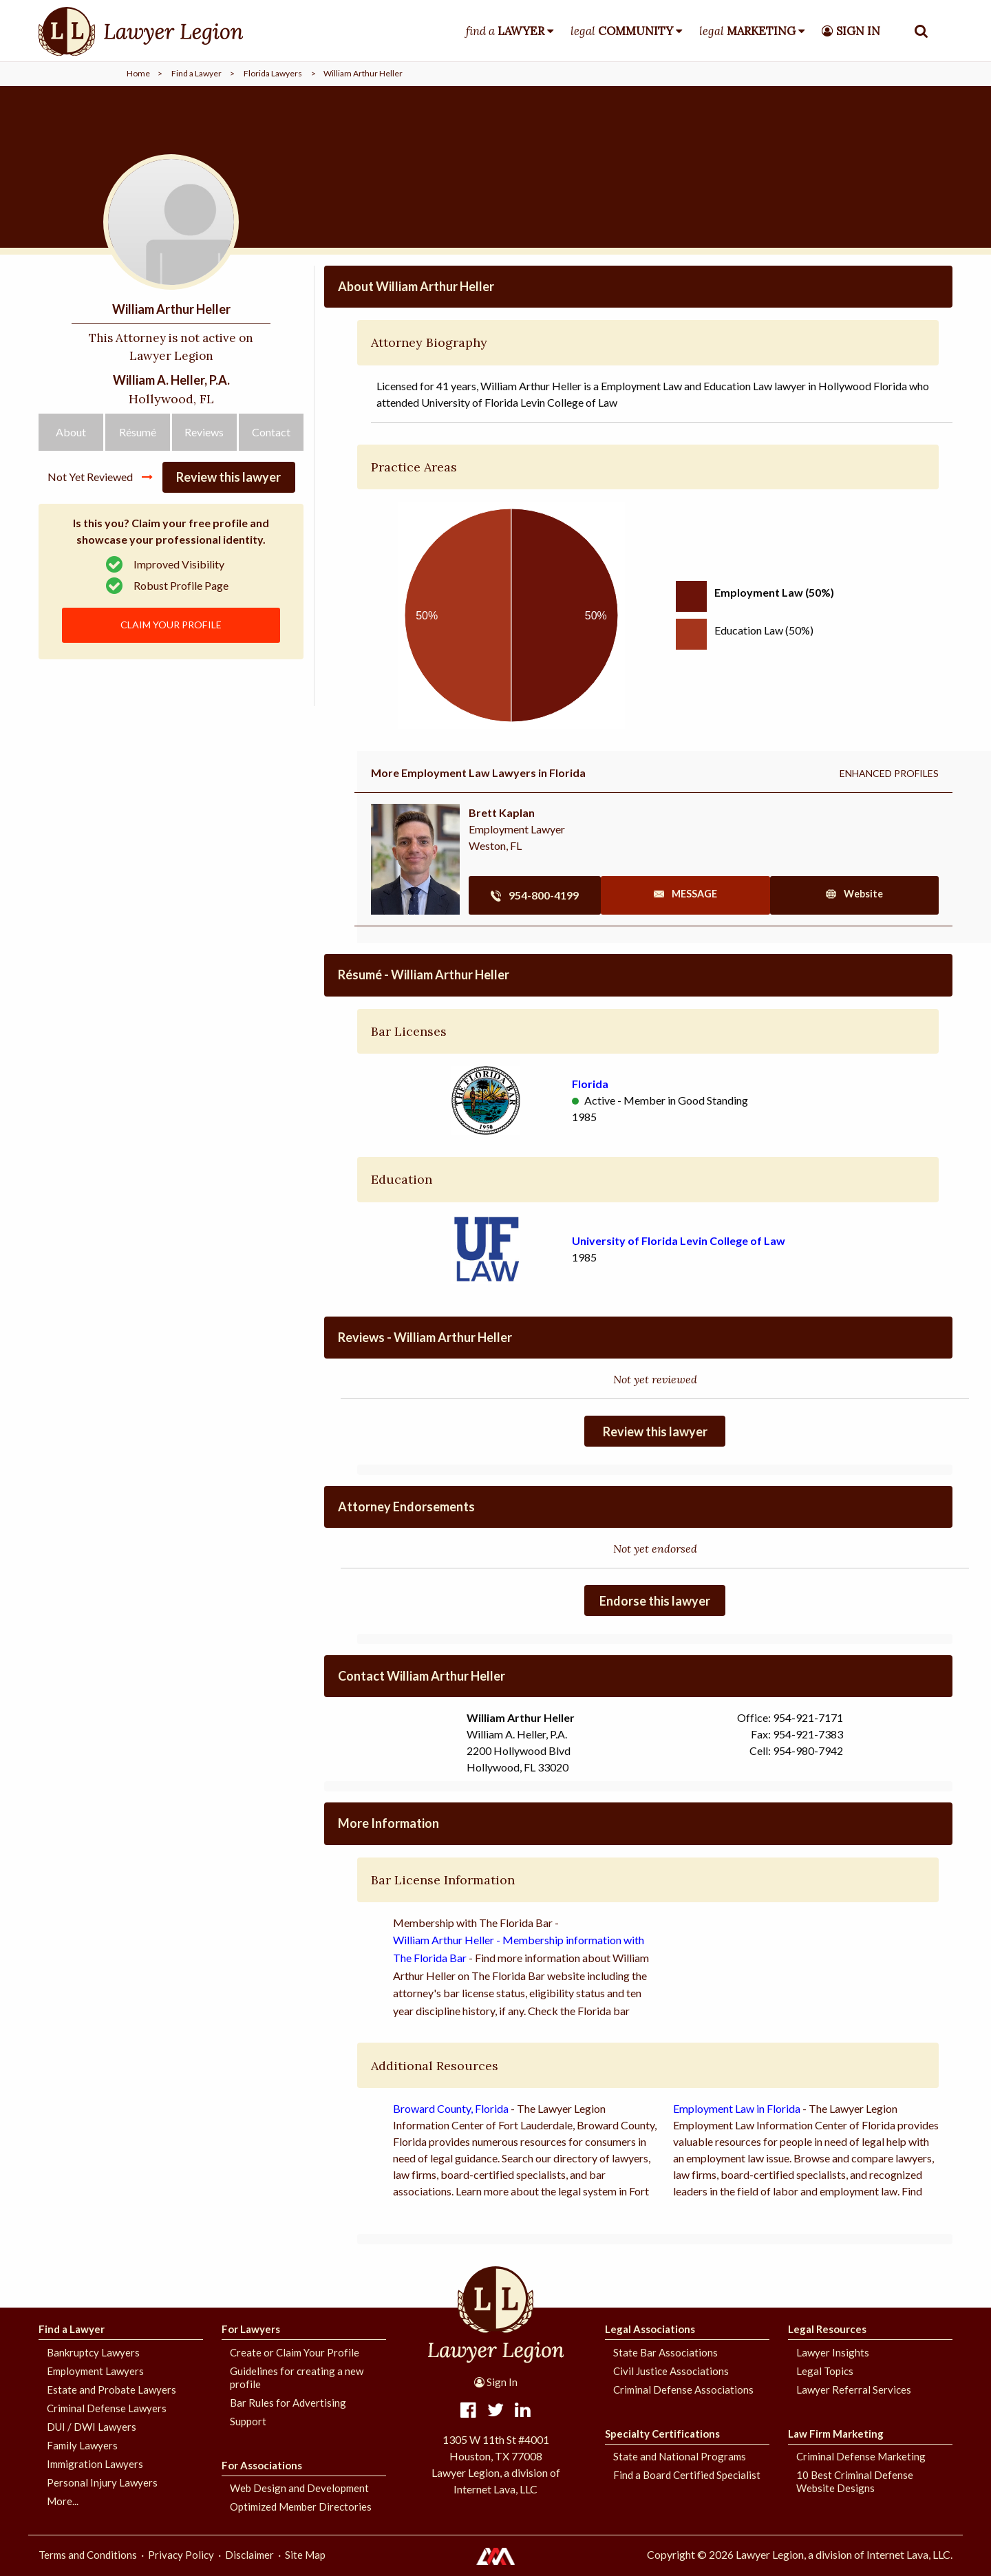 Image resolution: width=991 pixels, height=2576 pixels. What do you see at coordinates (248, 2421) in the screenshot?
I see `Support` at bounding box center [248, 2421].